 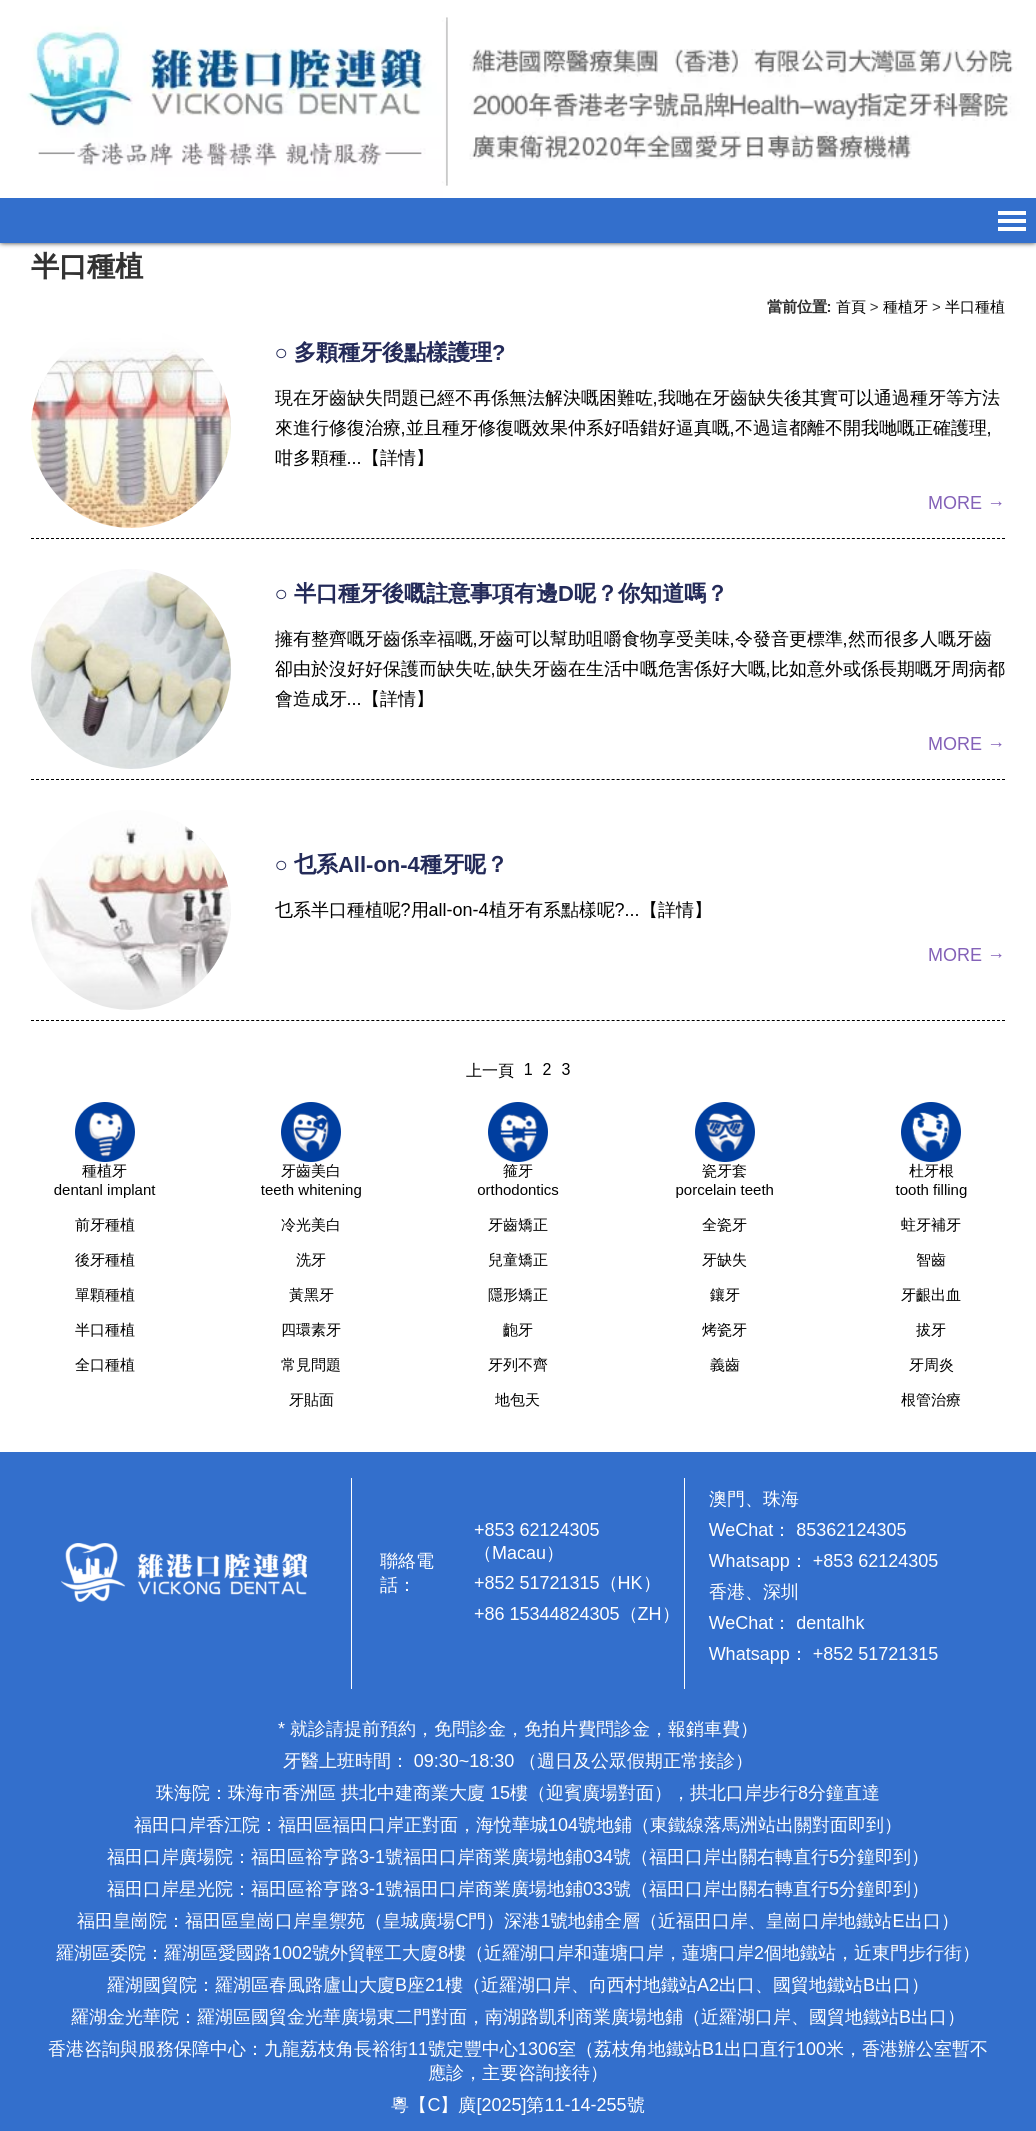 What do you see at coordinates (724, 1259) in the screenshot?
I see `牙缺失` at bounding box center [724, 1259].